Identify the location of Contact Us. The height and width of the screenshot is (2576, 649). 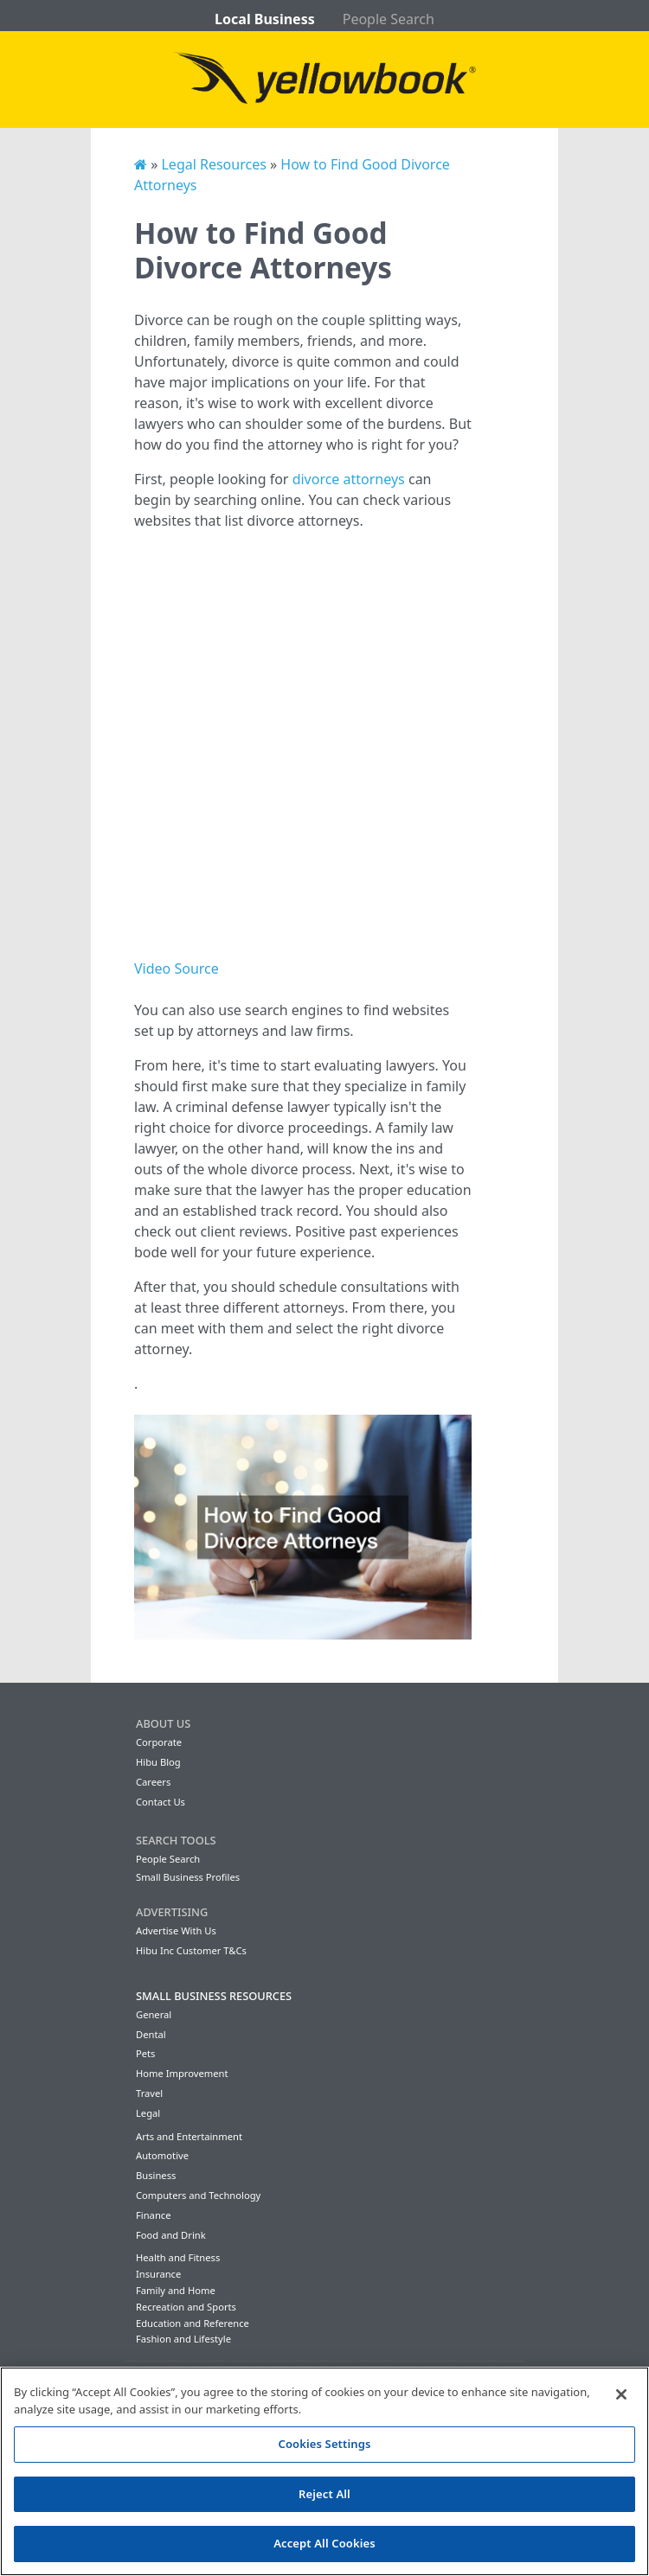
(160, 1801).